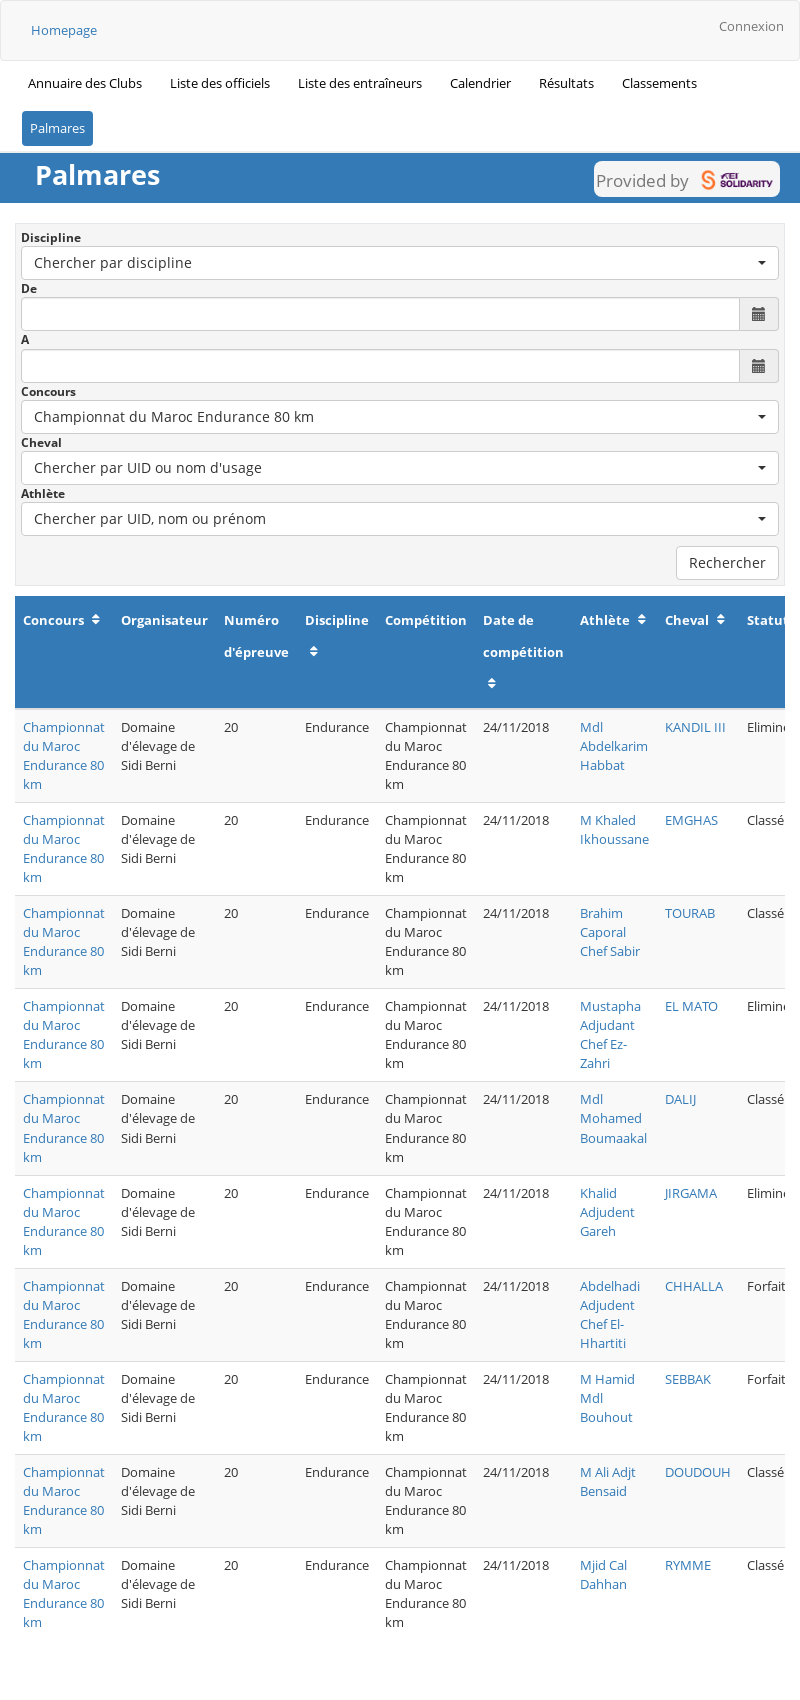 This screenshot has height=1700, width=800. What do you see at coordinates (613, 1118) in the screenshot?
I see `Mdl Mohamed Boumaakal` at bounding box center [613, 1118].